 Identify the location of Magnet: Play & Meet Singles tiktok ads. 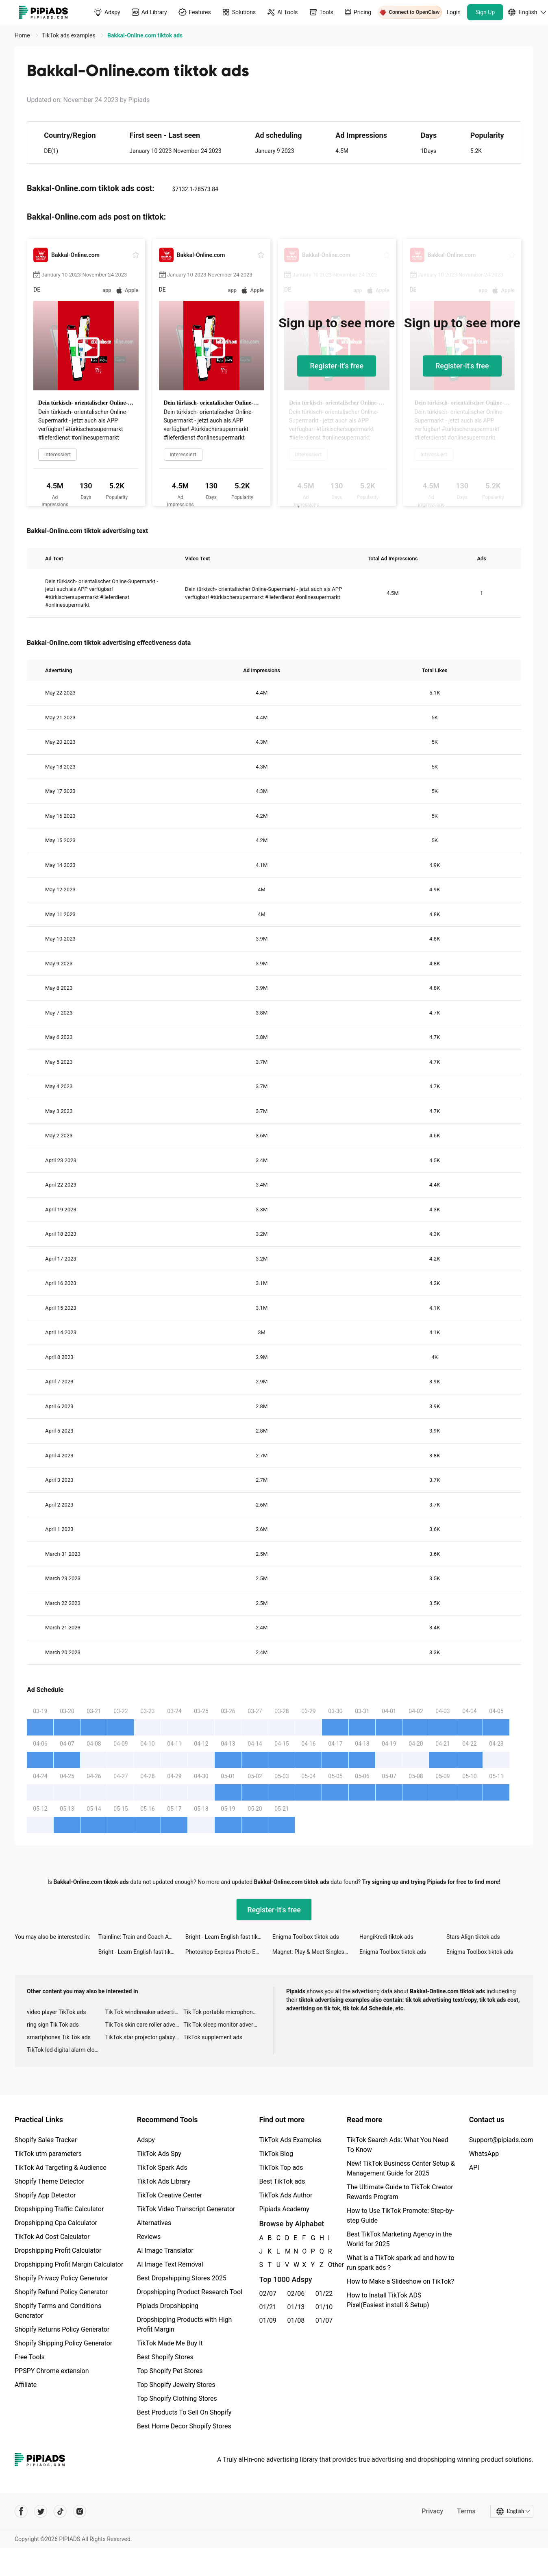
(315, 1952).